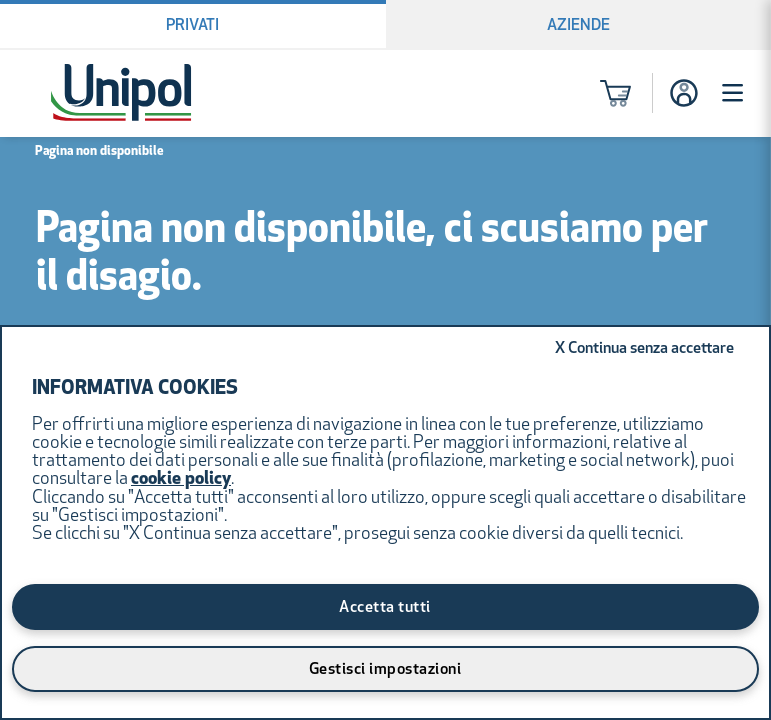 The image size is (771, 720). What do you see at coordinates (181, 479) in the screenshot?
I see `cookie policy` at bounding box center [181, 479].